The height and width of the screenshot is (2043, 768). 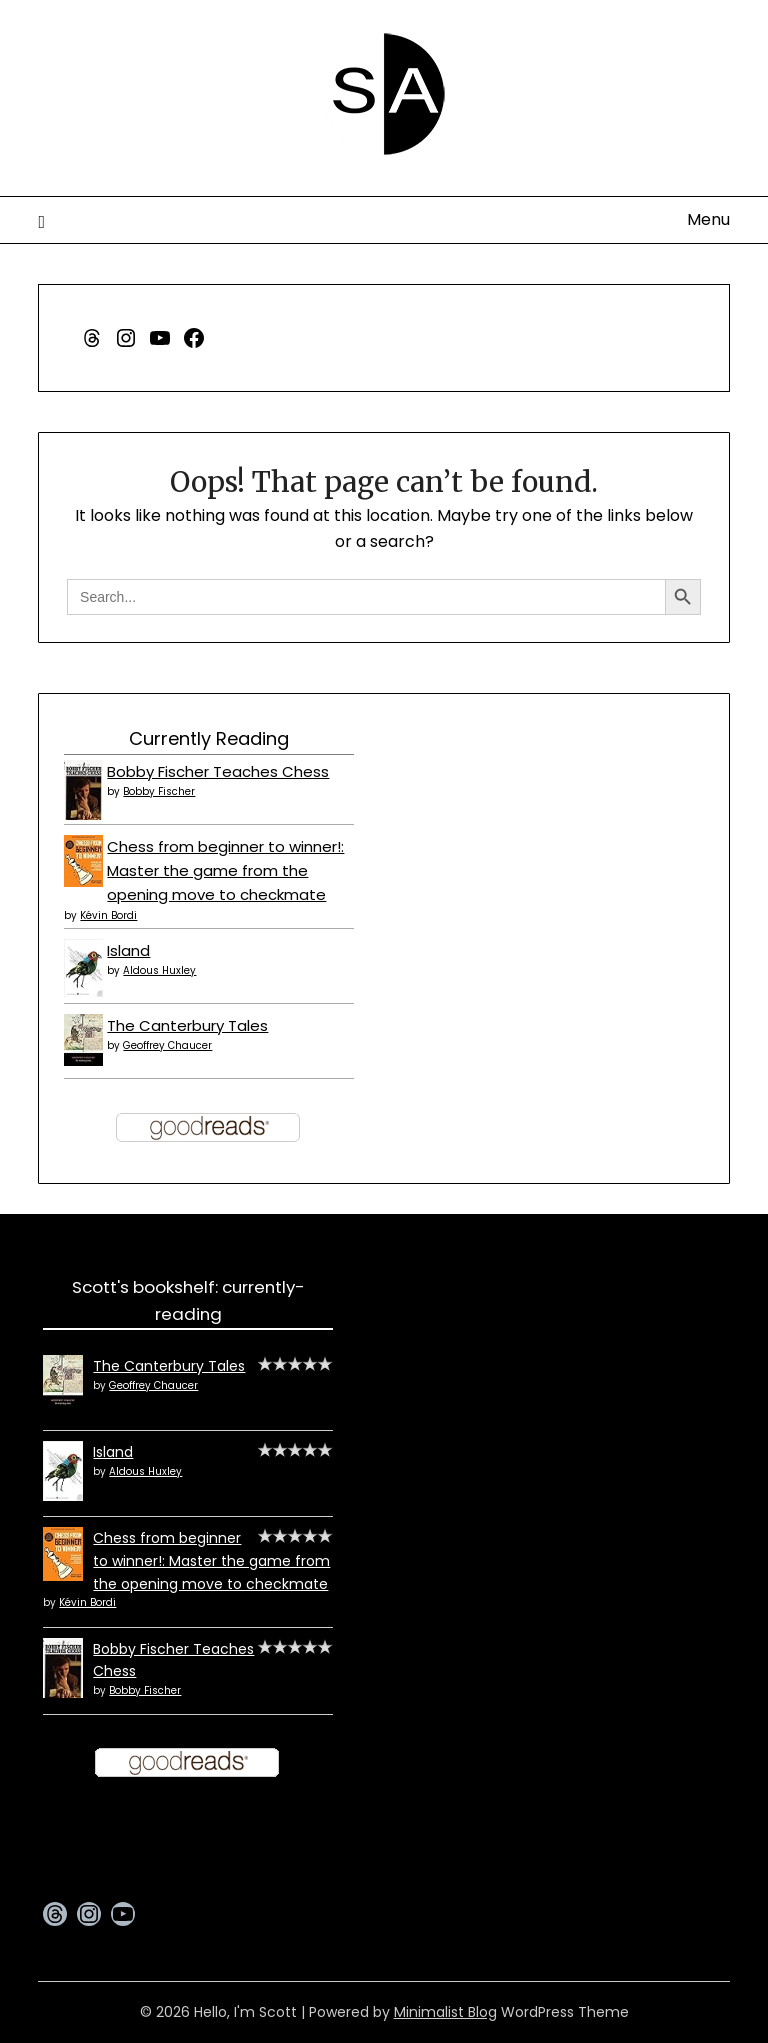 I want to click on Currently Reading, so click(x=209, y=738).